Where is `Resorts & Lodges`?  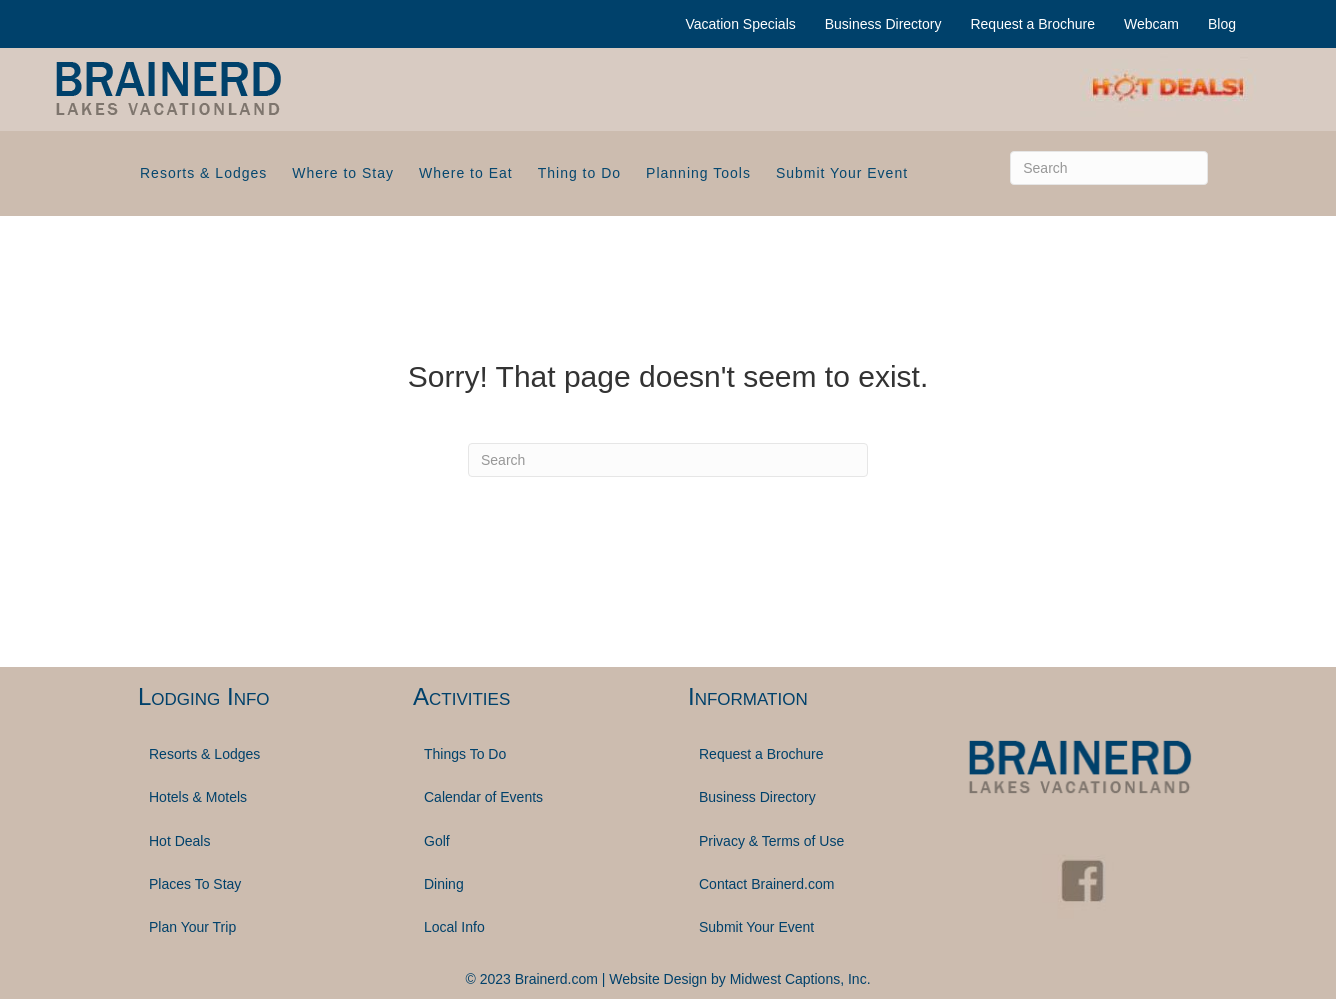
Resorts & Lodges is located at coordinates (203, 173).